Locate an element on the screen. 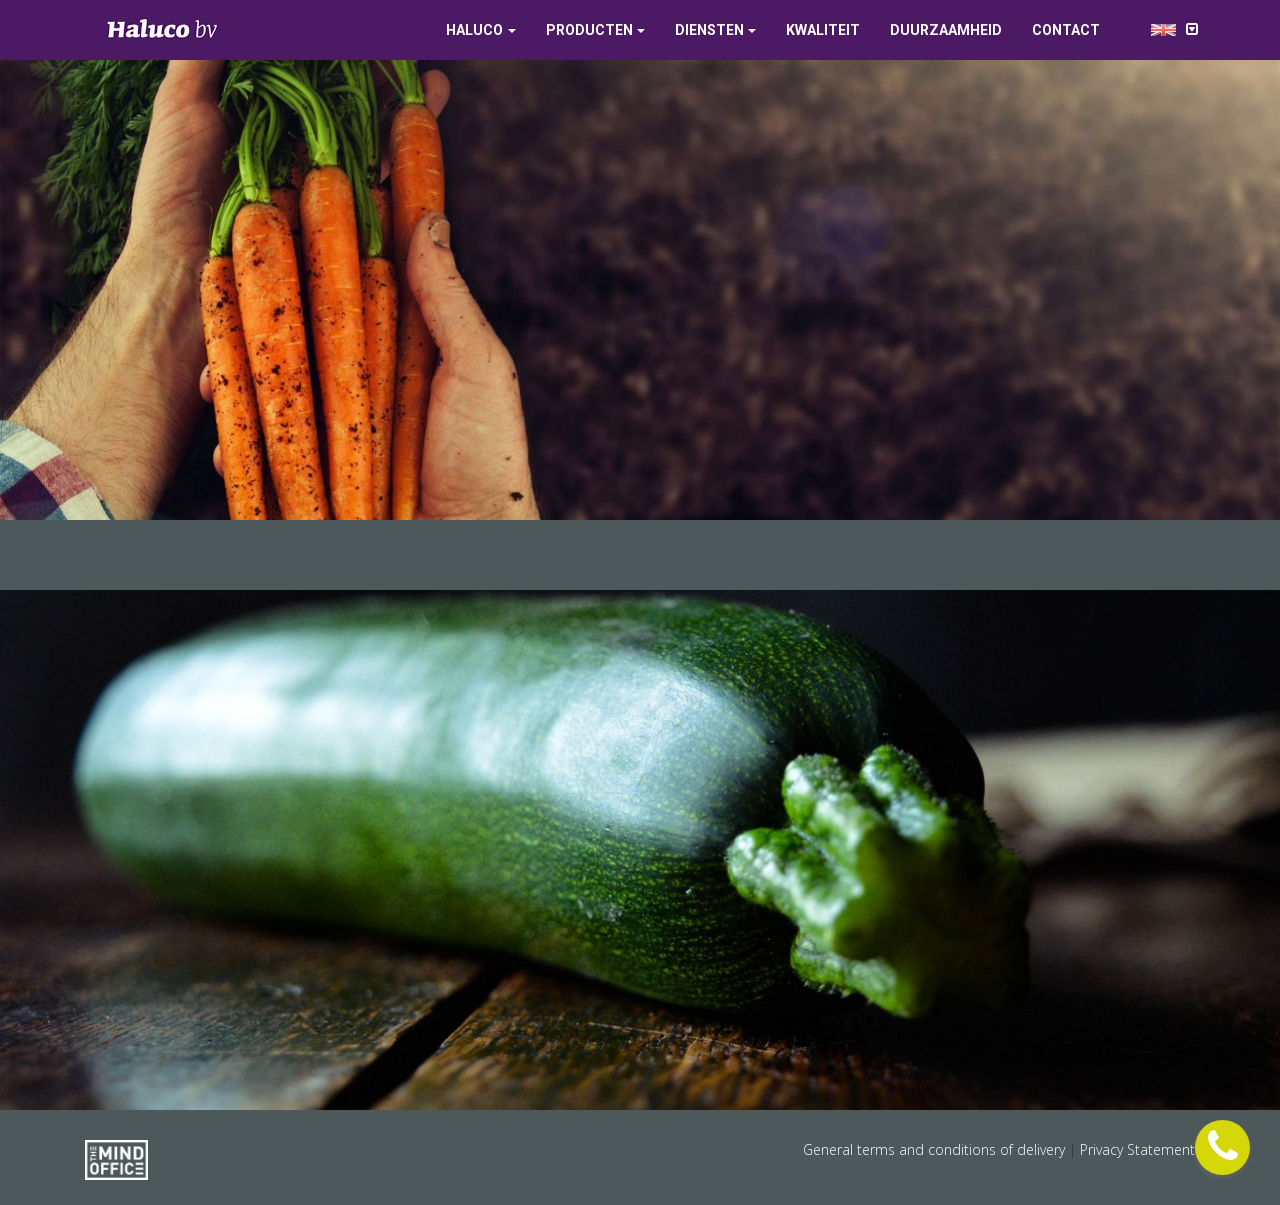  Producten is located at coordinates (589, 30).